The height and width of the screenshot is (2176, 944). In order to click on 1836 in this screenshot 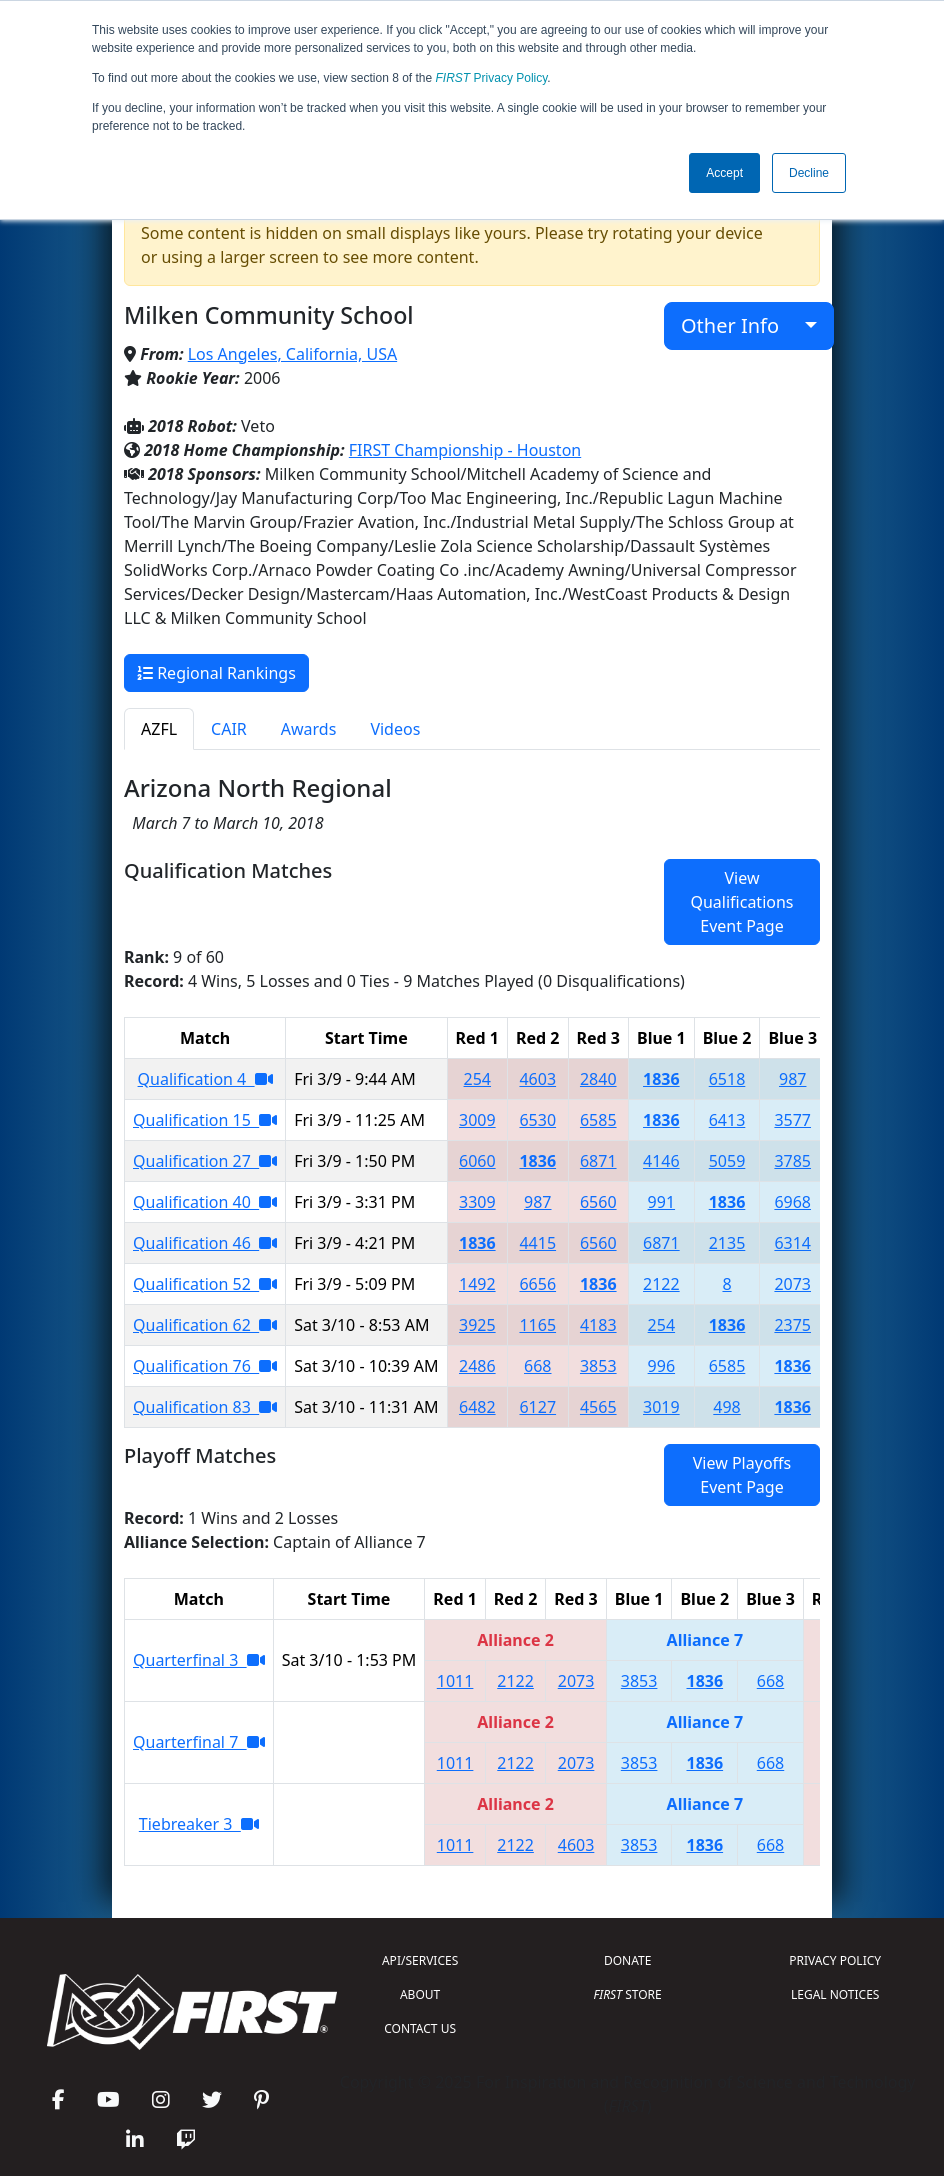, I will do `click(661, 1079)`.